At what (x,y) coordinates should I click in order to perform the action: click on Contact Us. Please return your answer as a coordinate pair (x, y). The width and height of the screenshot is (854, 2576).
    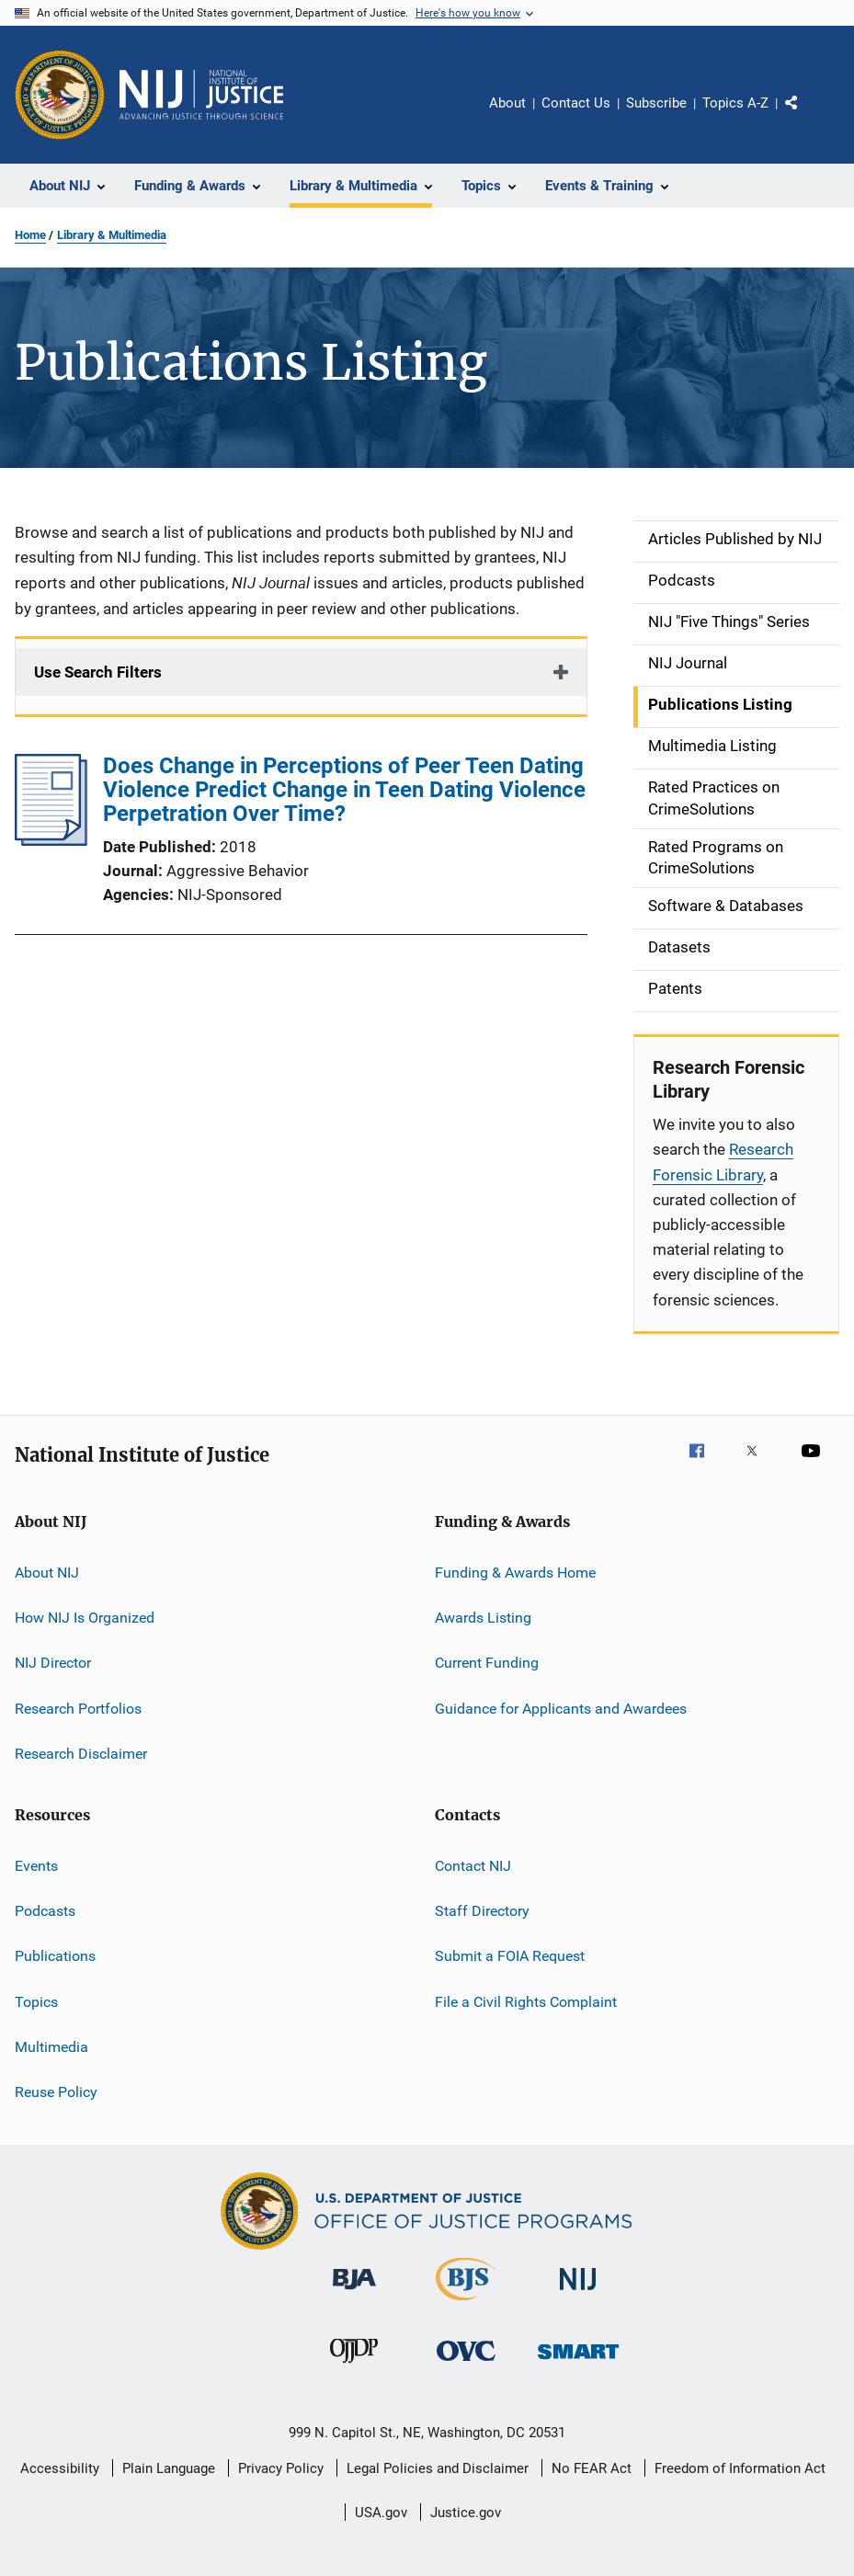
    Looking at the image, I should click on (575, 103).